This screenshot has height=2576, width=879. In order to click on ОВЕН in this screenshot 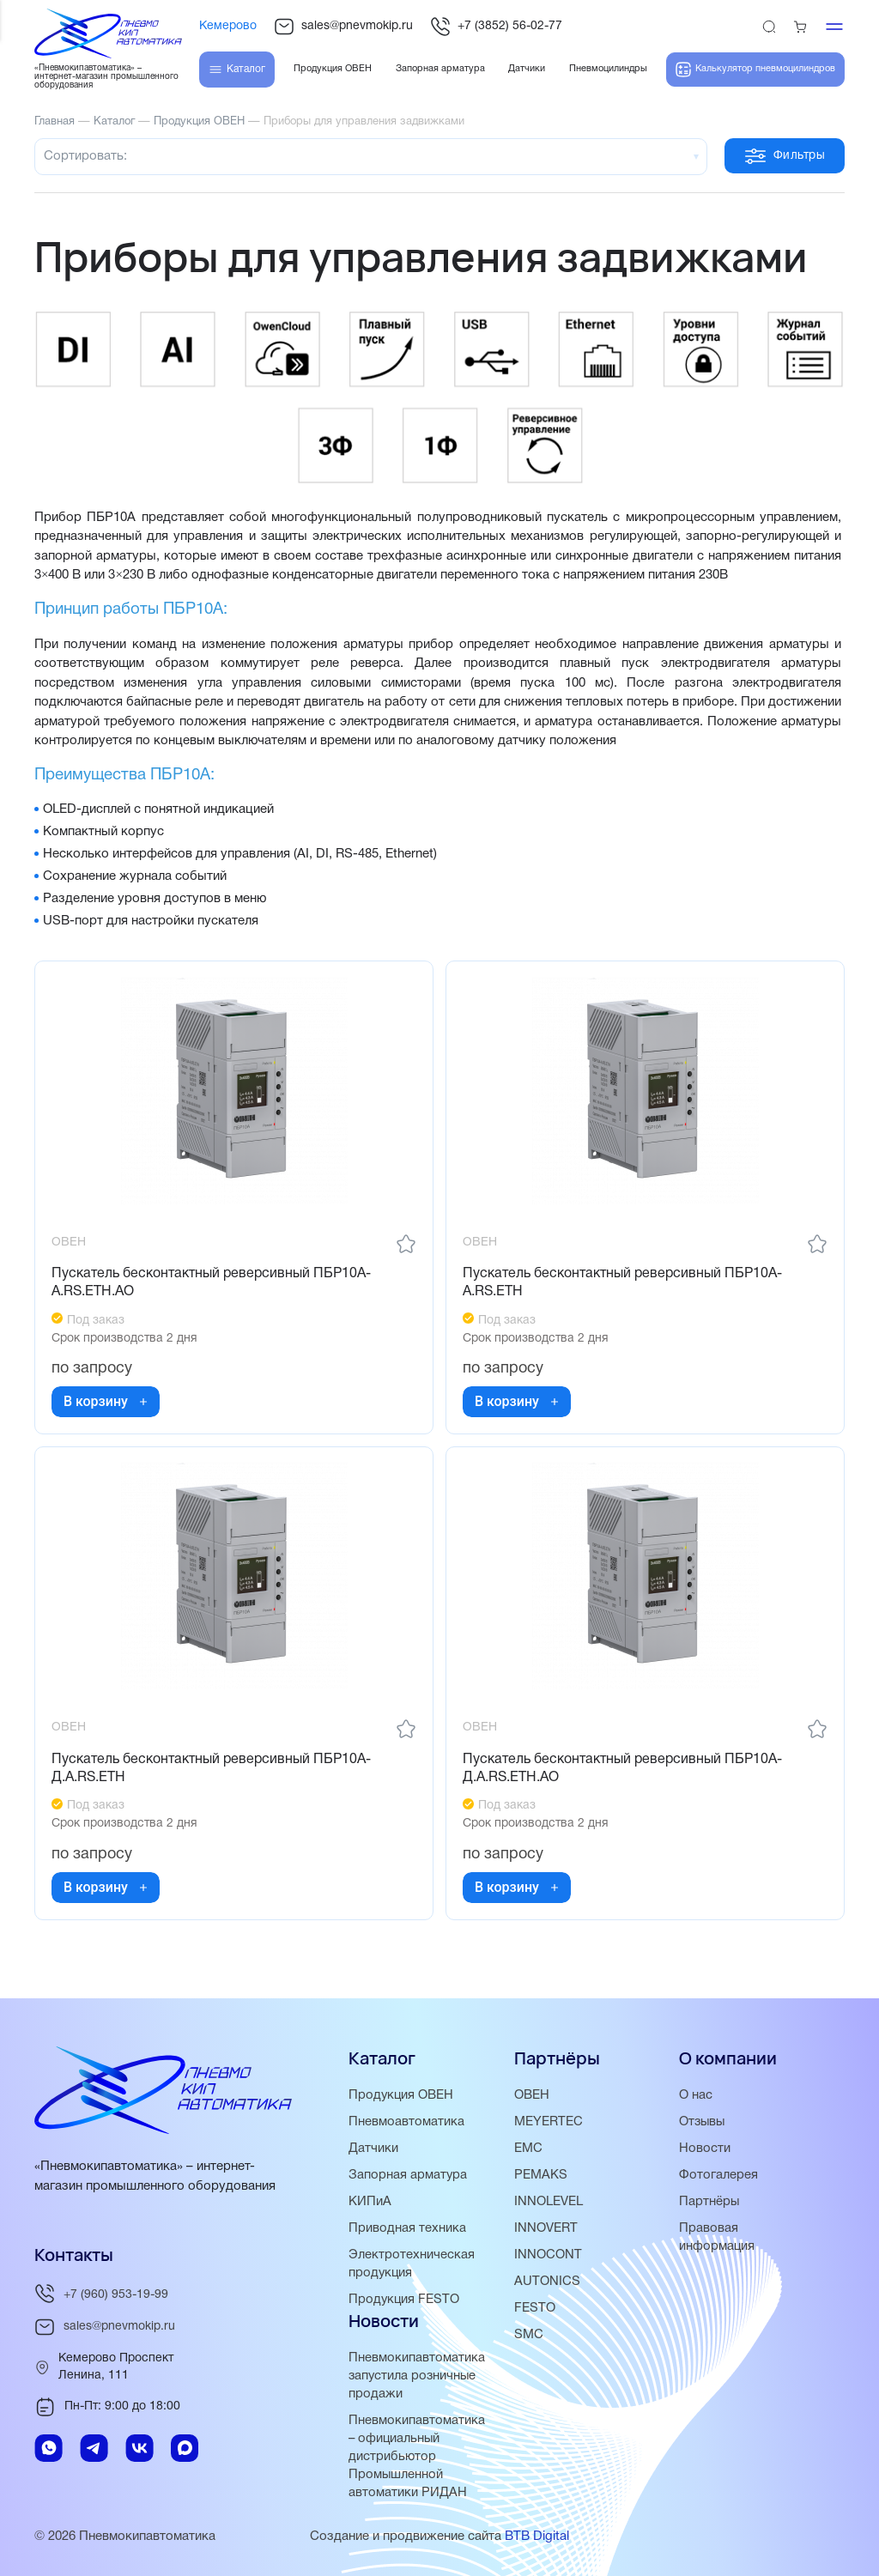, I will do `click(531, 2095)`.